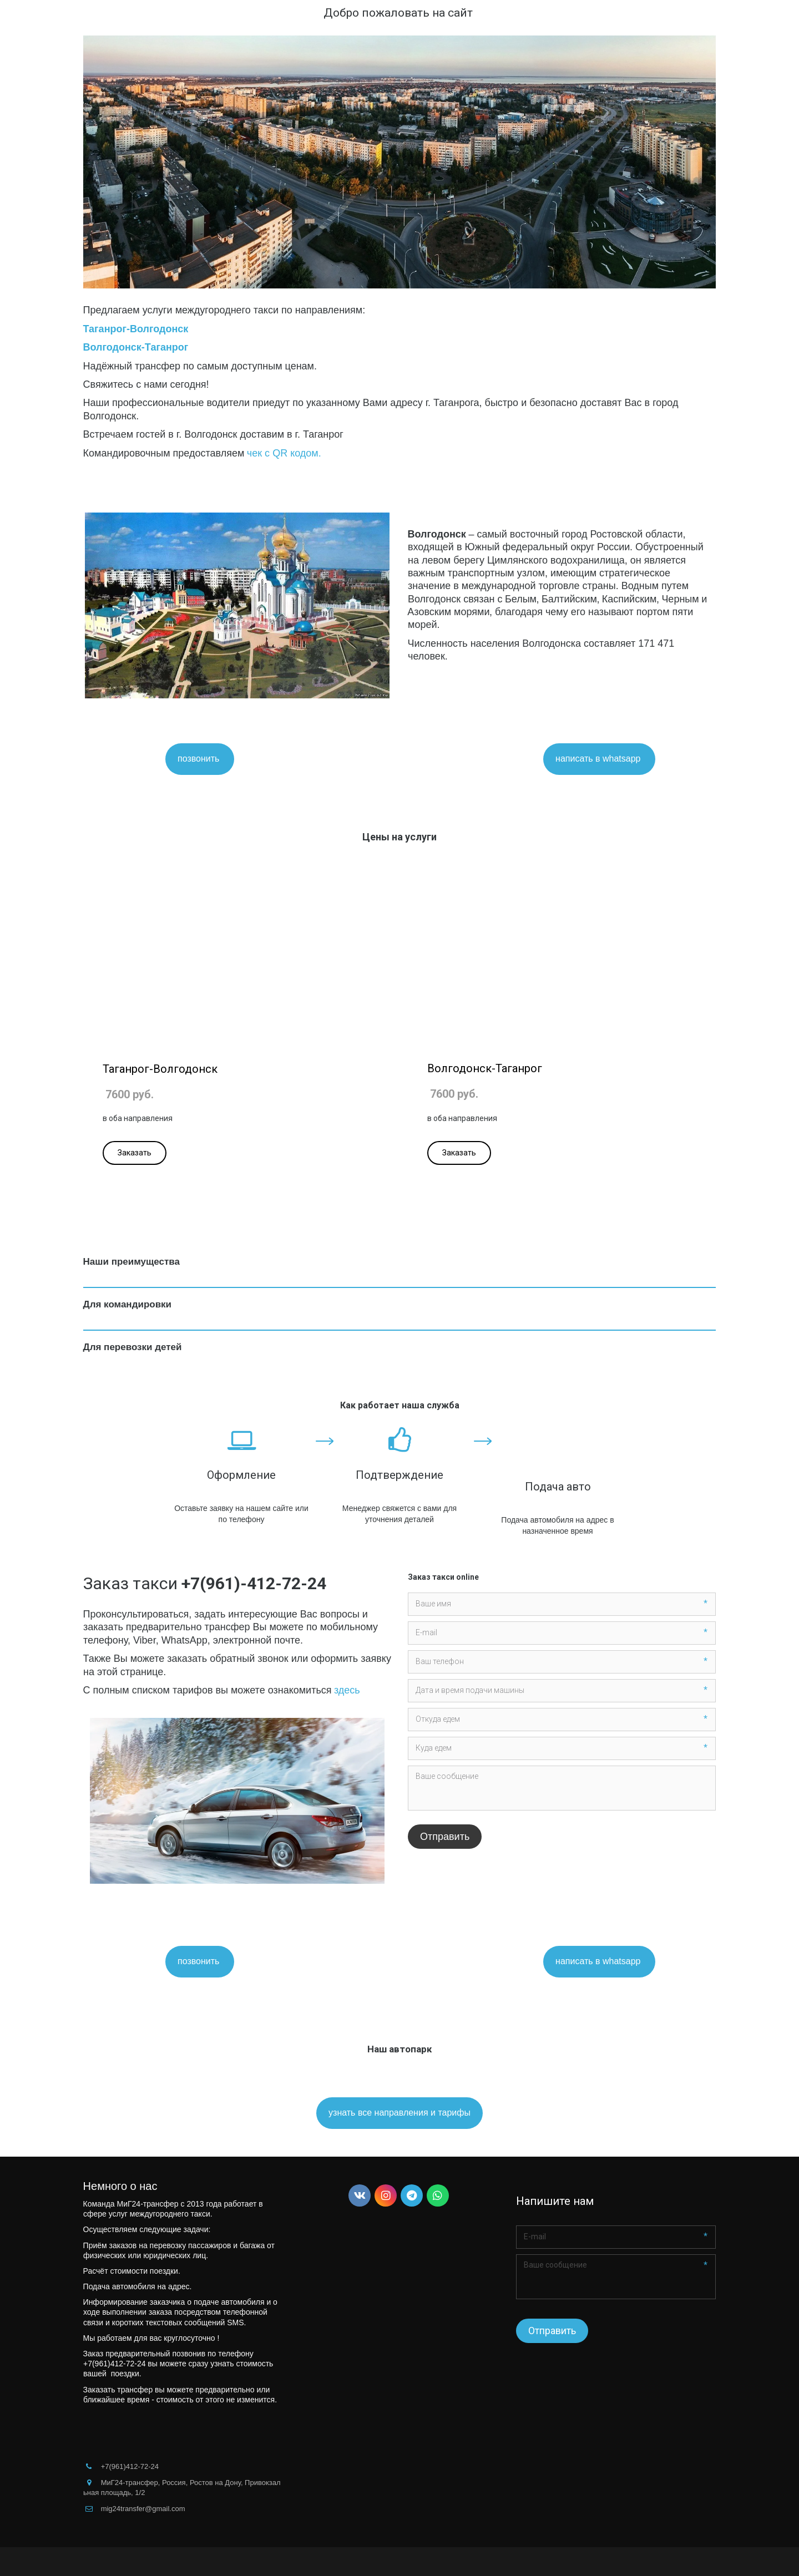 The height and width of the screenshot is (2576, 799). Describe the element at coordinates (599, 758) in the screenshot. I see `написать в whatsapp` at that location.